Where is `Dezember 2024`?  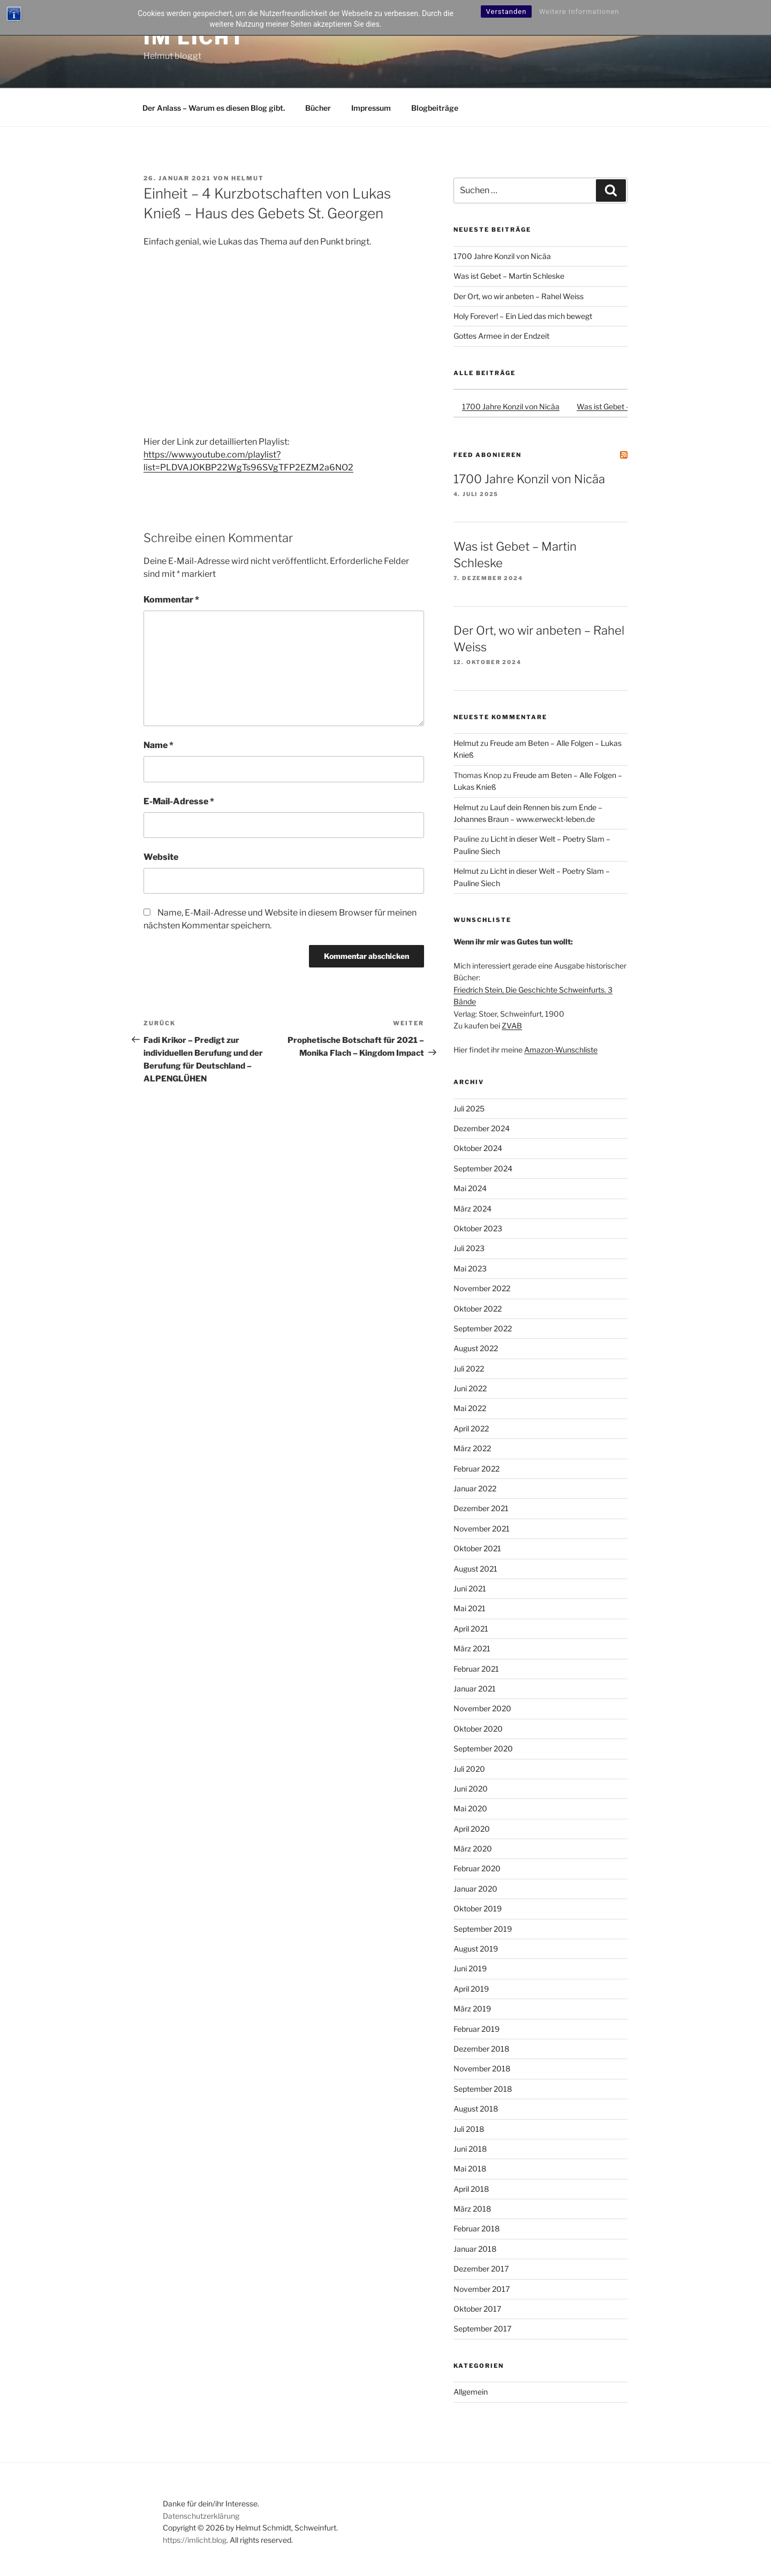
Dezember 2024 is located at coordinates (481, 1128).